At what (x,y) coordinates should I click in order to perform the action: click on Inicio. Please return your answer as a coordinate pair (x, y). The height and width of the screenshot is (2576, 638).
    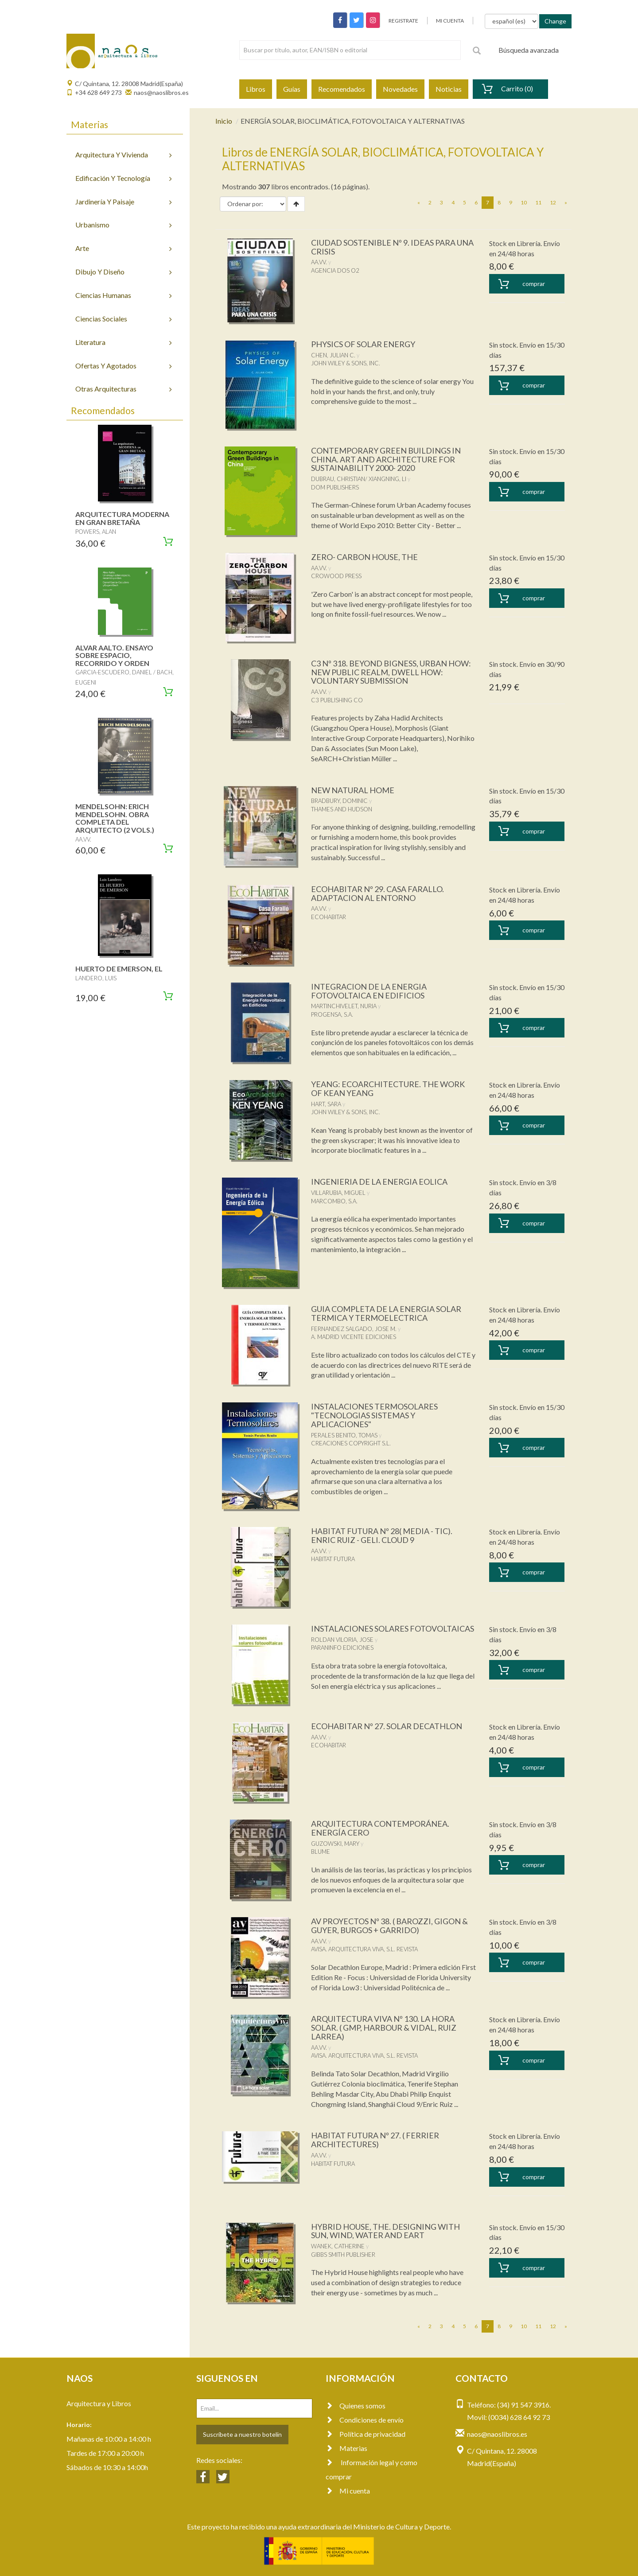
    Looking at the image, I should click on (223, 121).